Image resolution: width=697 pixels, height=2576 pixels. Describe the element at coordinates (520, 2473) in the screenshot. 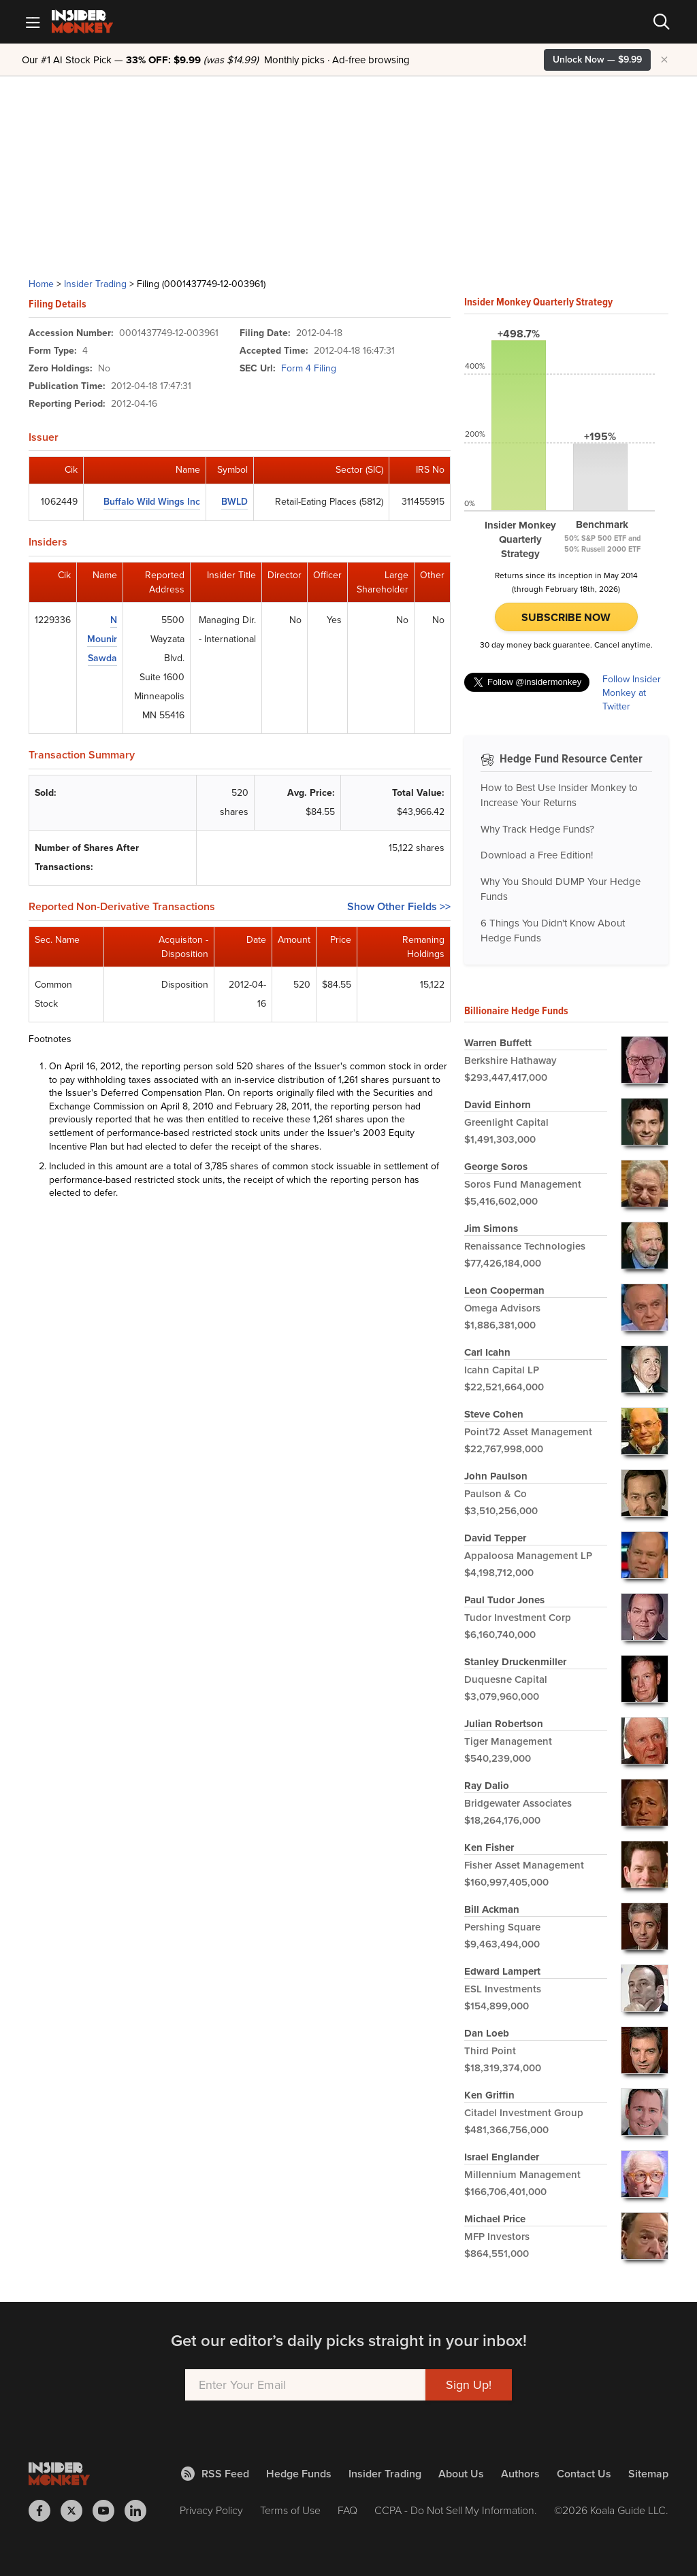

I see `Authors` at that location.